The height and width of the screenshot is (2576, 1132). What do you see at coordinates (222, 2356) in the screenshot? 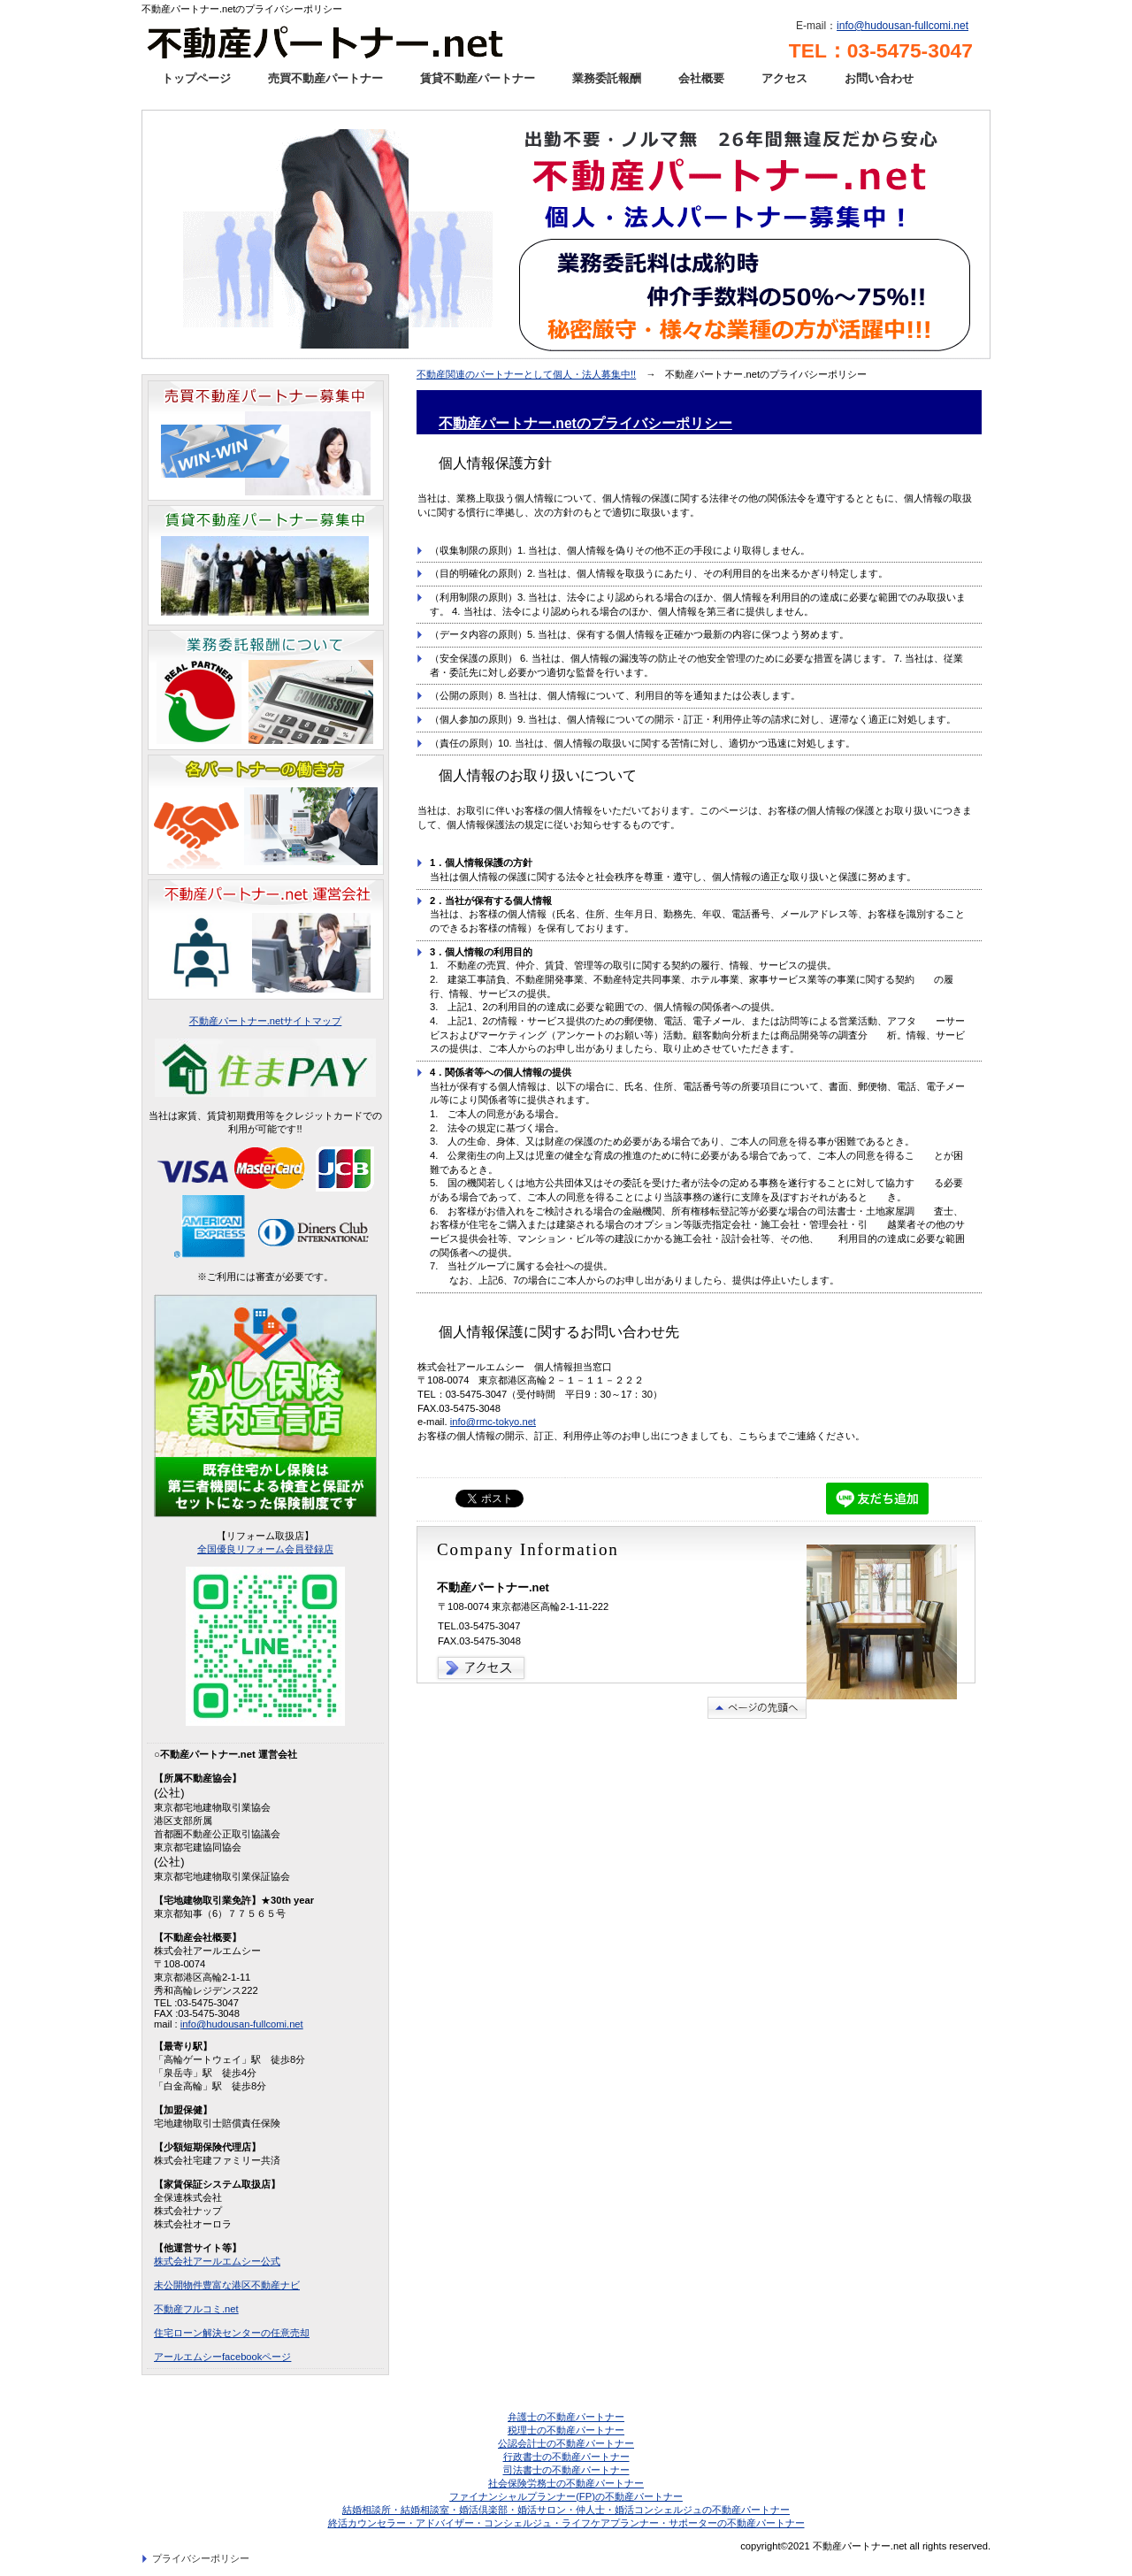
I see `アールエムシーfacebookページ` at bounding box center [222, 2356].